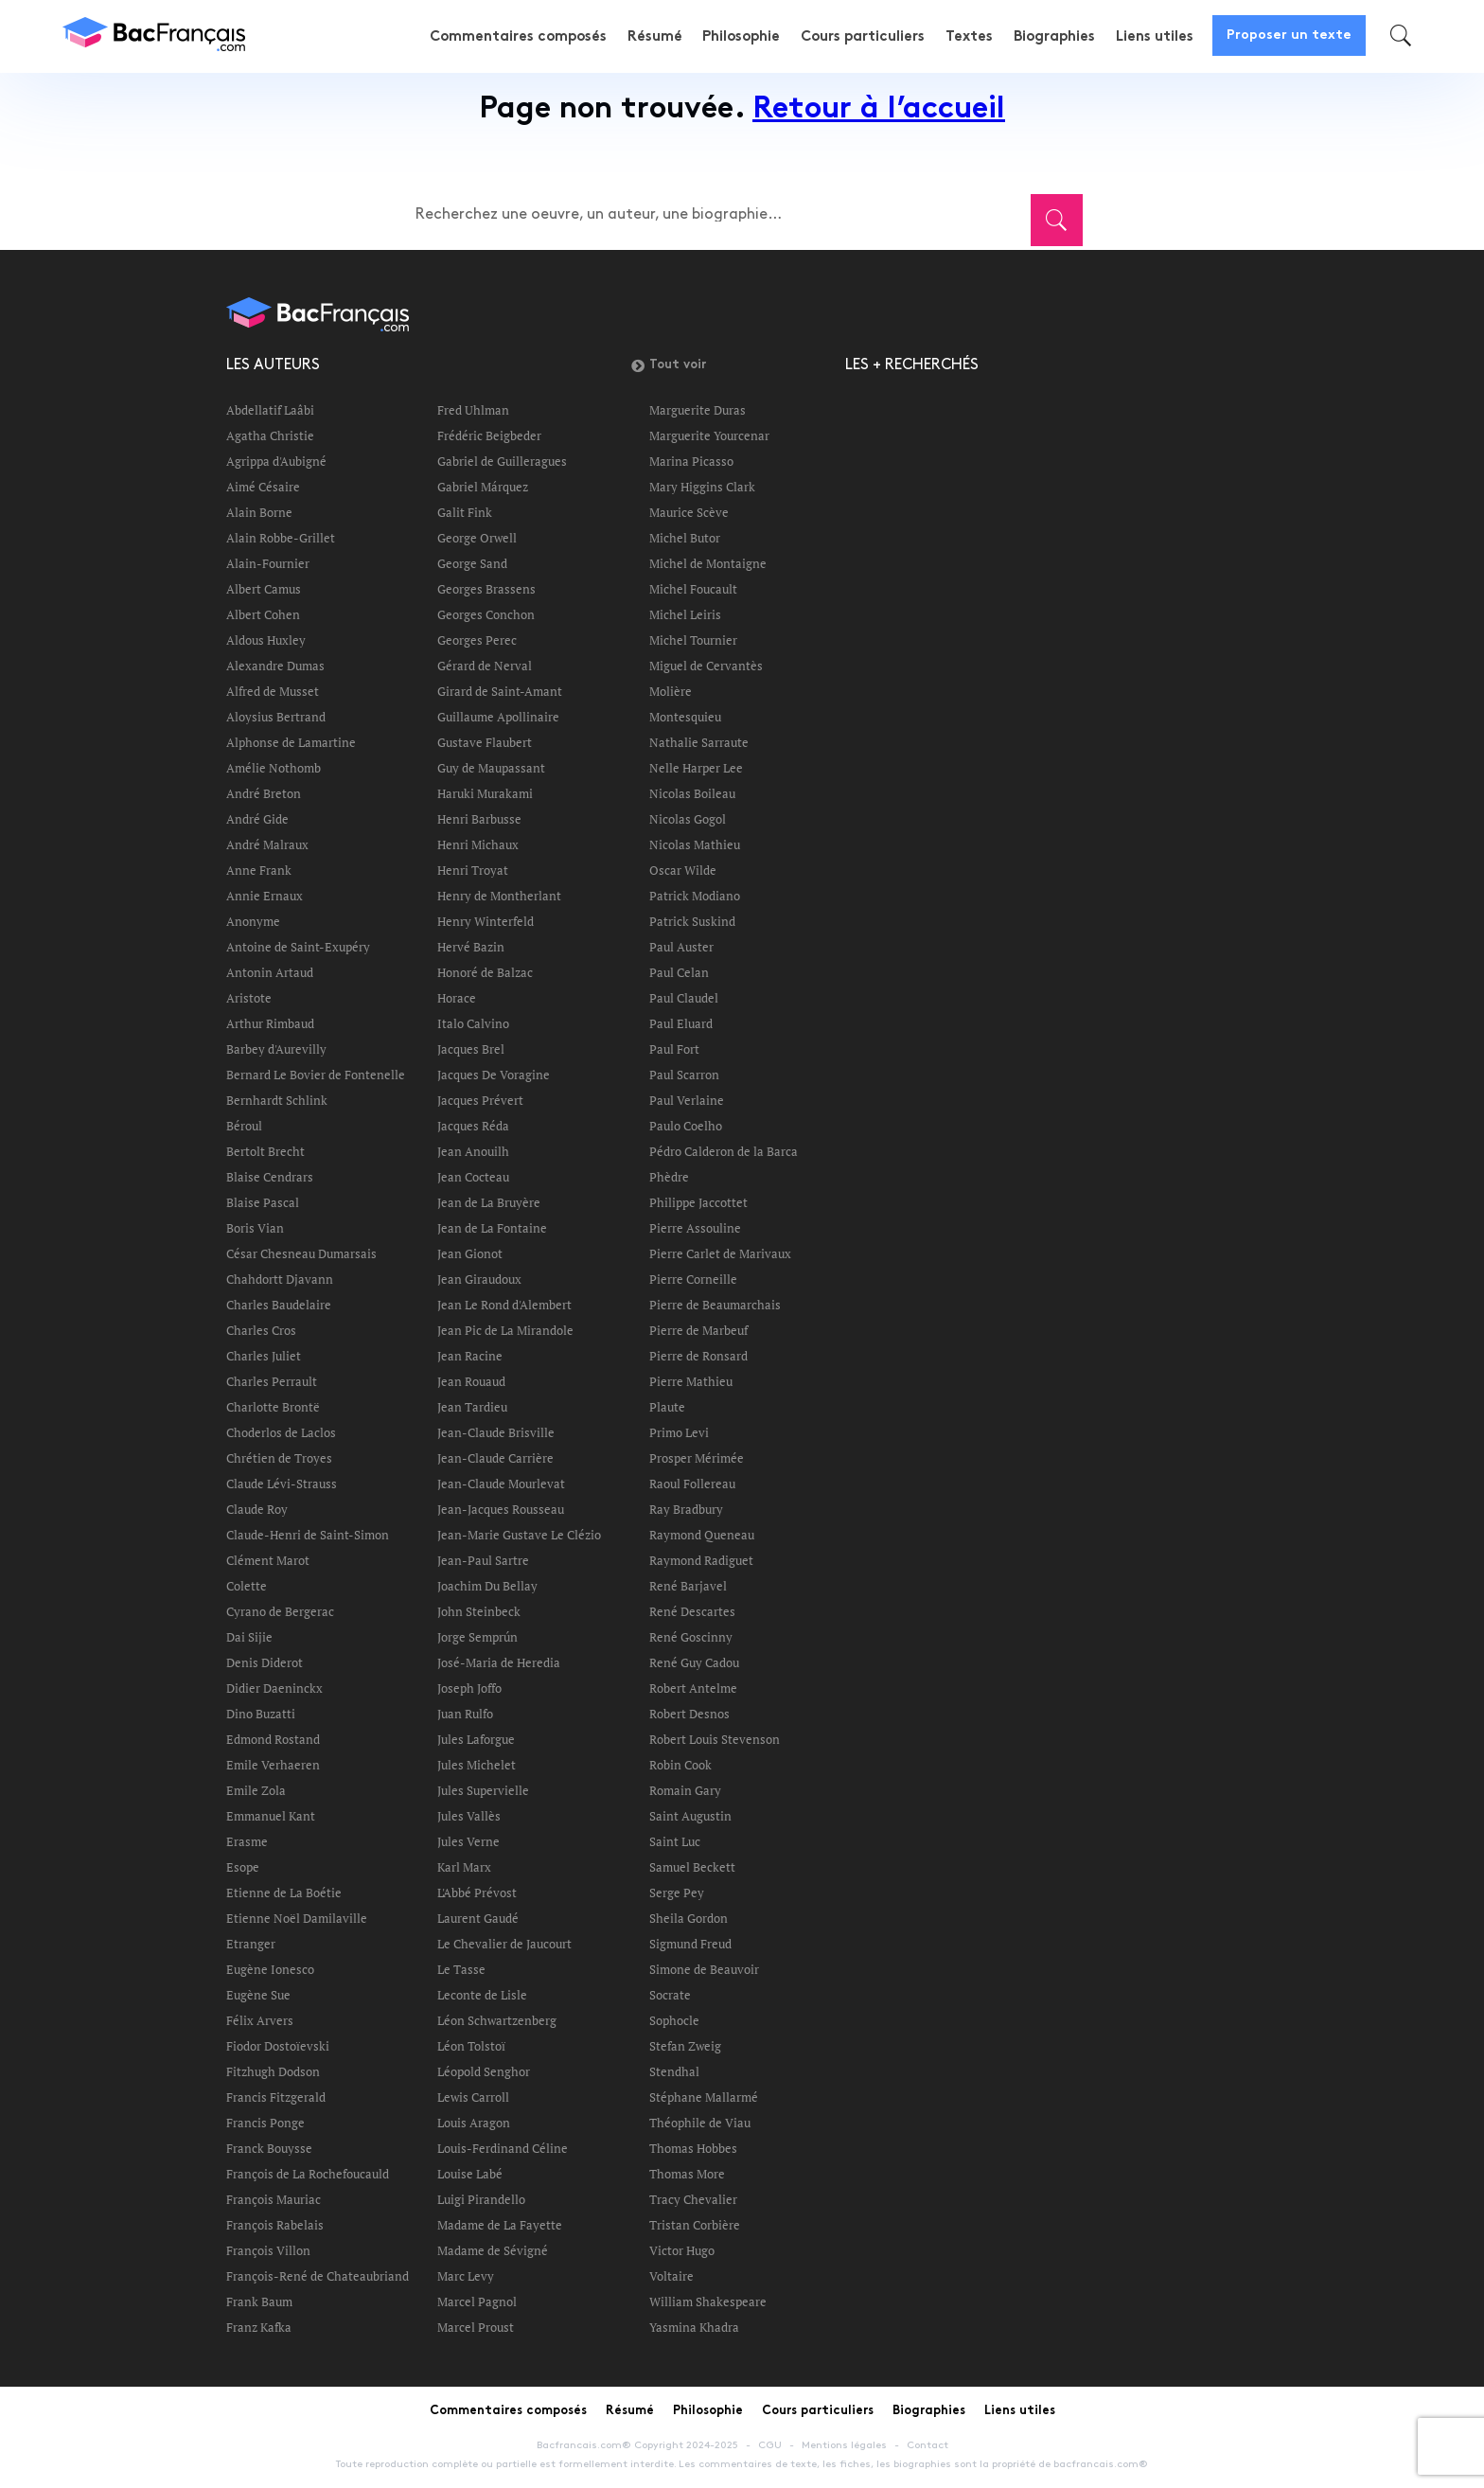  I want to click on Etienne Noël Damilaville, so click(296, 1918).